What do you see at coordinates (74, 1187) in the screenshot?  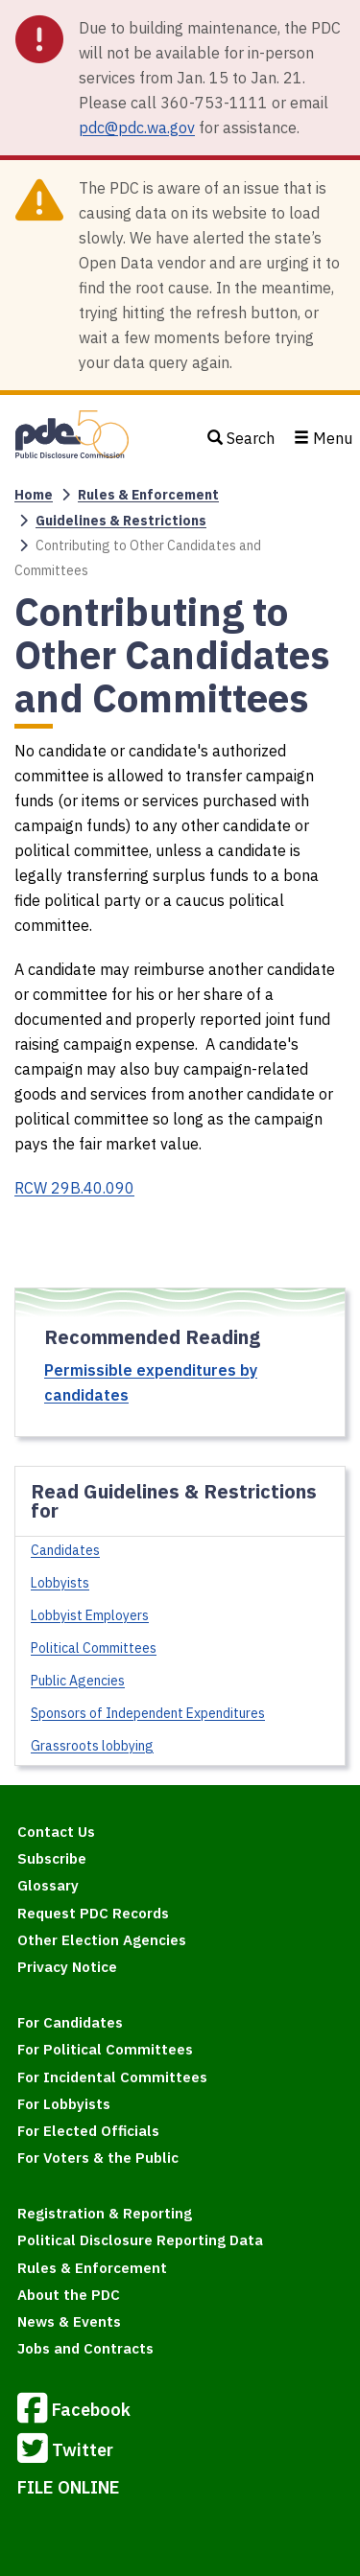 I see `RCW 29B.40.090` at bounding box center [74, 1187].